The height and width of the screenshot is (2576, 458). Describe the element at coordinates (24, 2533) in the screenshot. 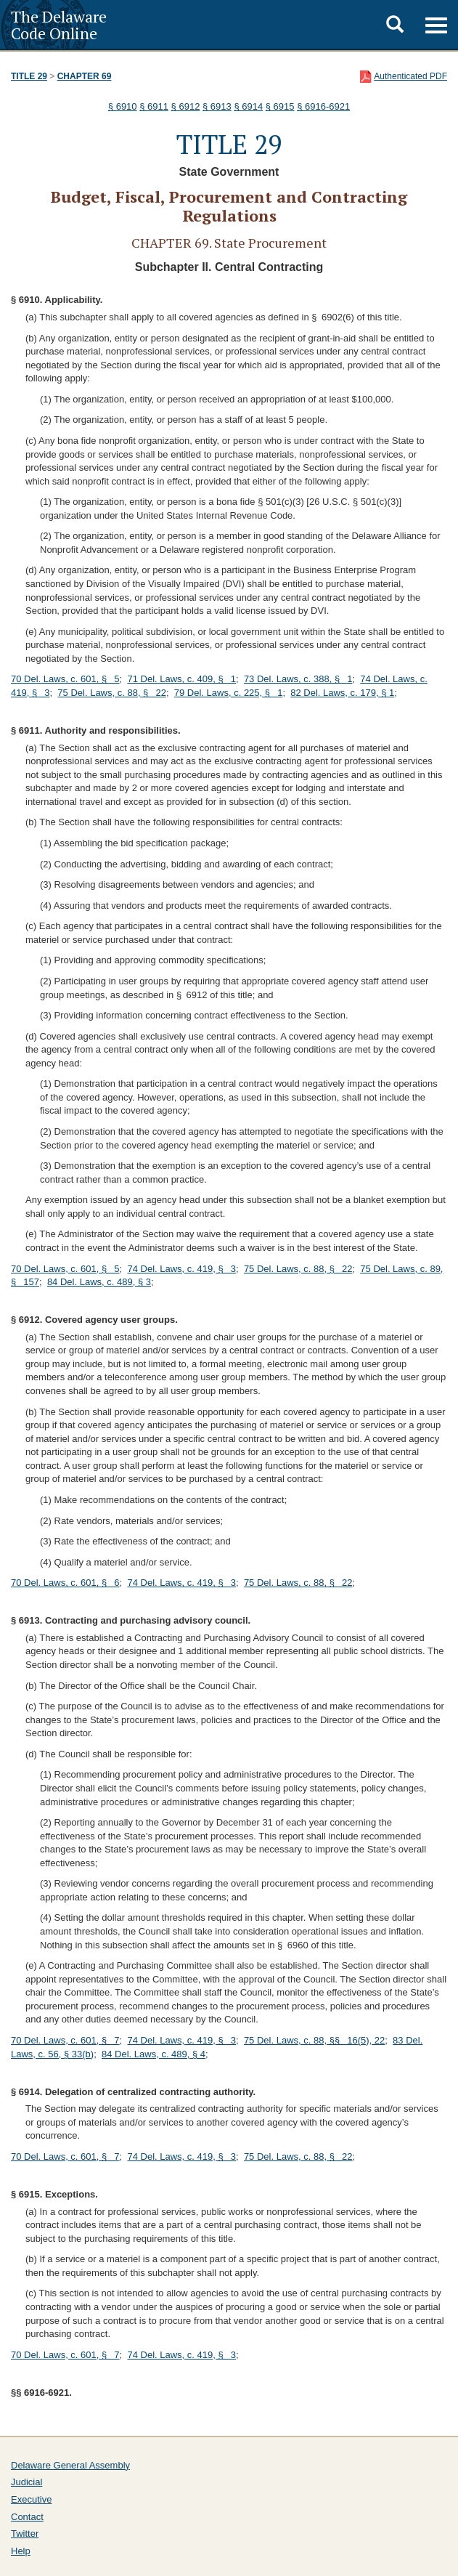

I see `Twitter` at that location.